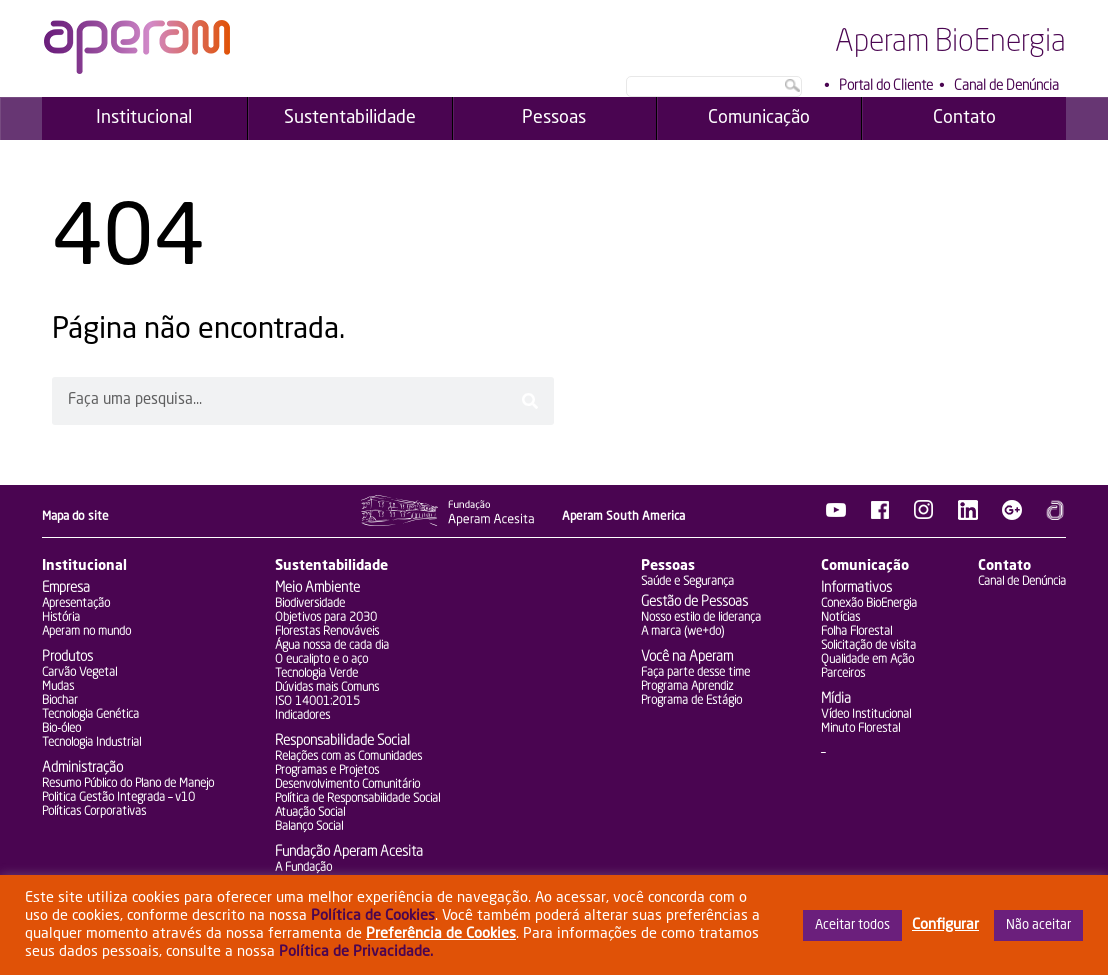 This screenshot has width=1108, height=975. Describe the element at coordinates (349, 852) in the screenshot. I see `Fundação Aperam Acesita` at that location.